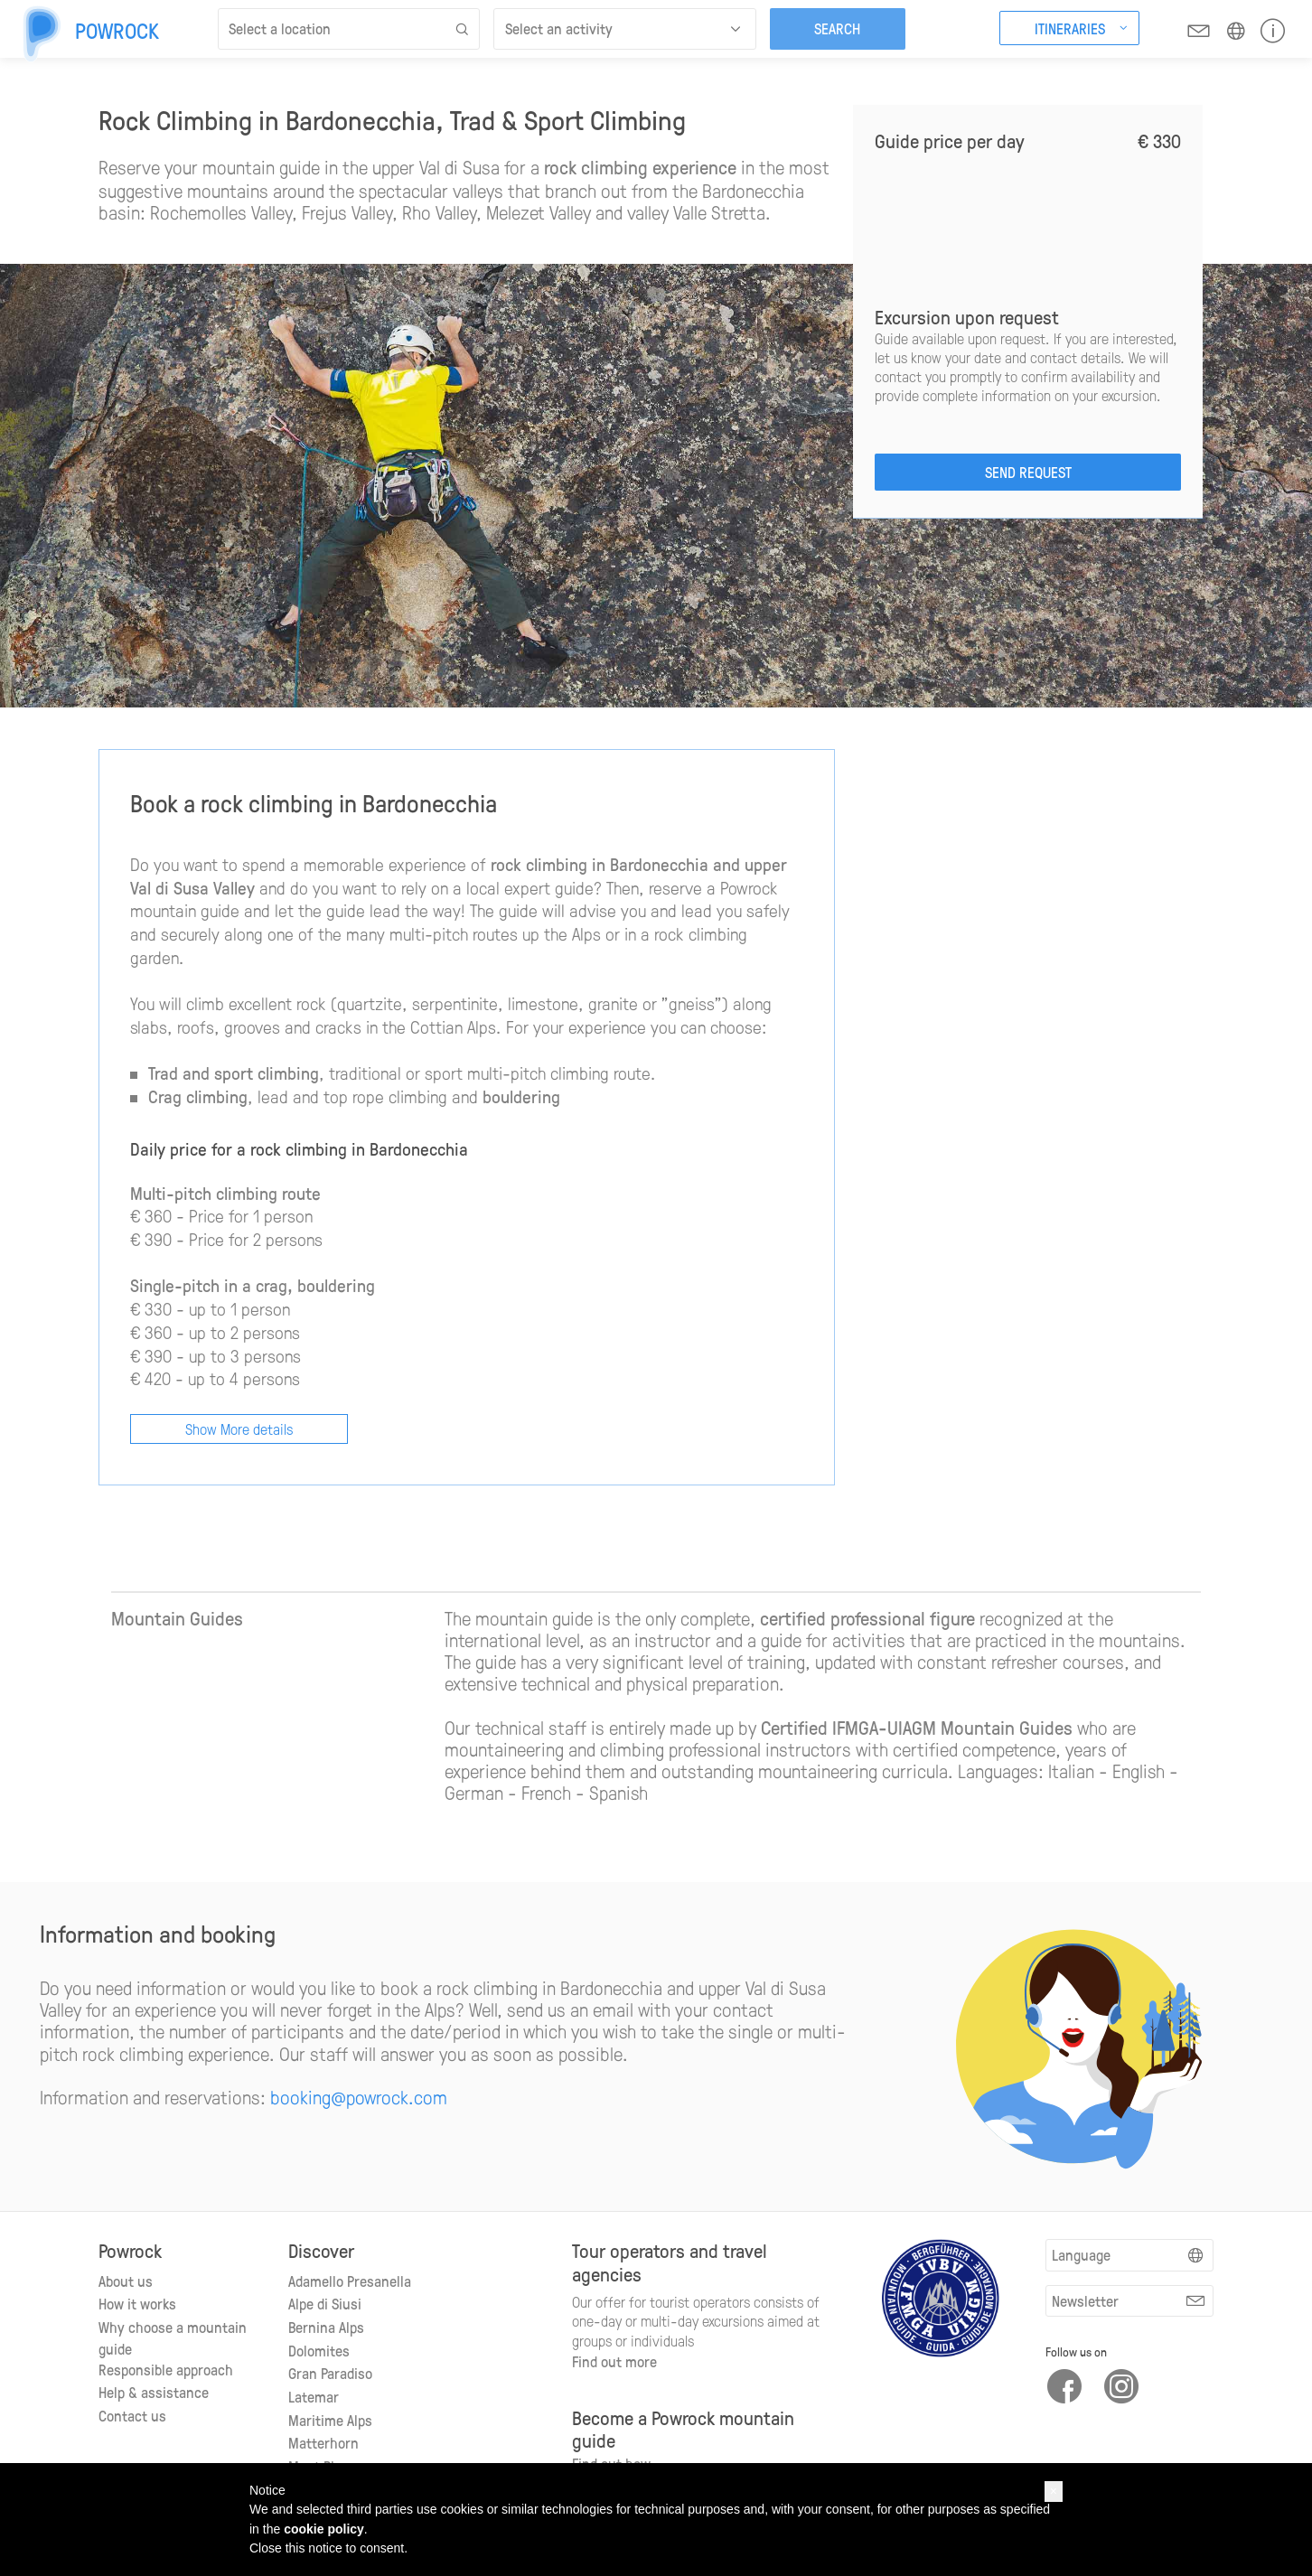 The image size is (1312, 2576). I want to click on About us, so click(125, 2280).